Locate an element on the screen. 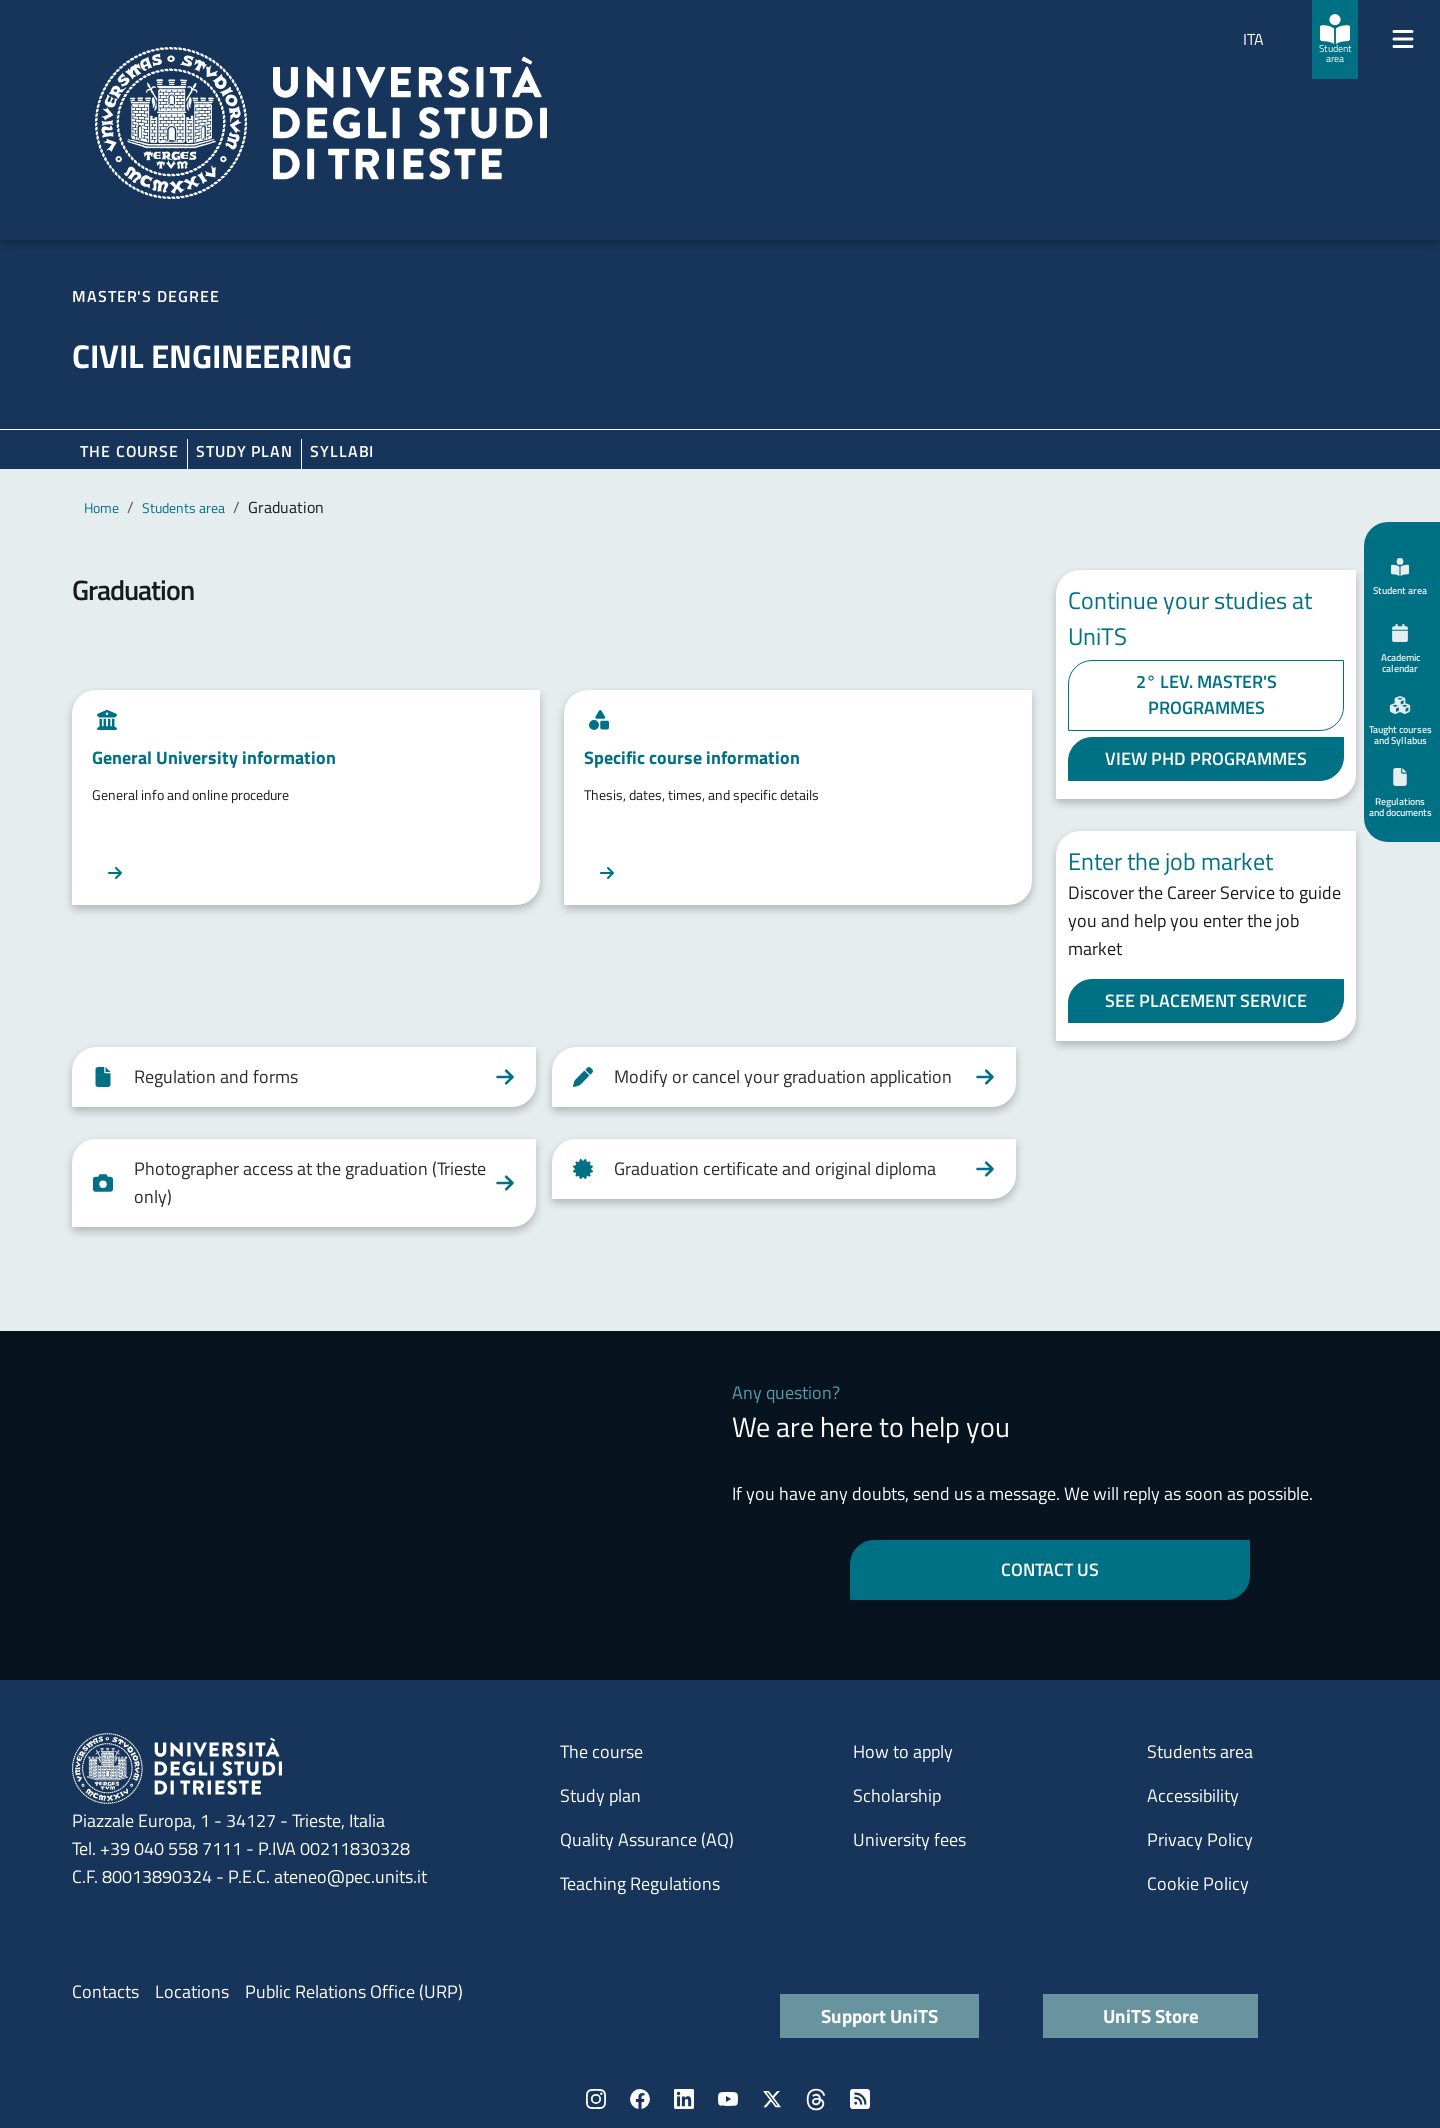 This screenshot has height=2128, width=1440. University fees is located at coordinates (909, 1839).